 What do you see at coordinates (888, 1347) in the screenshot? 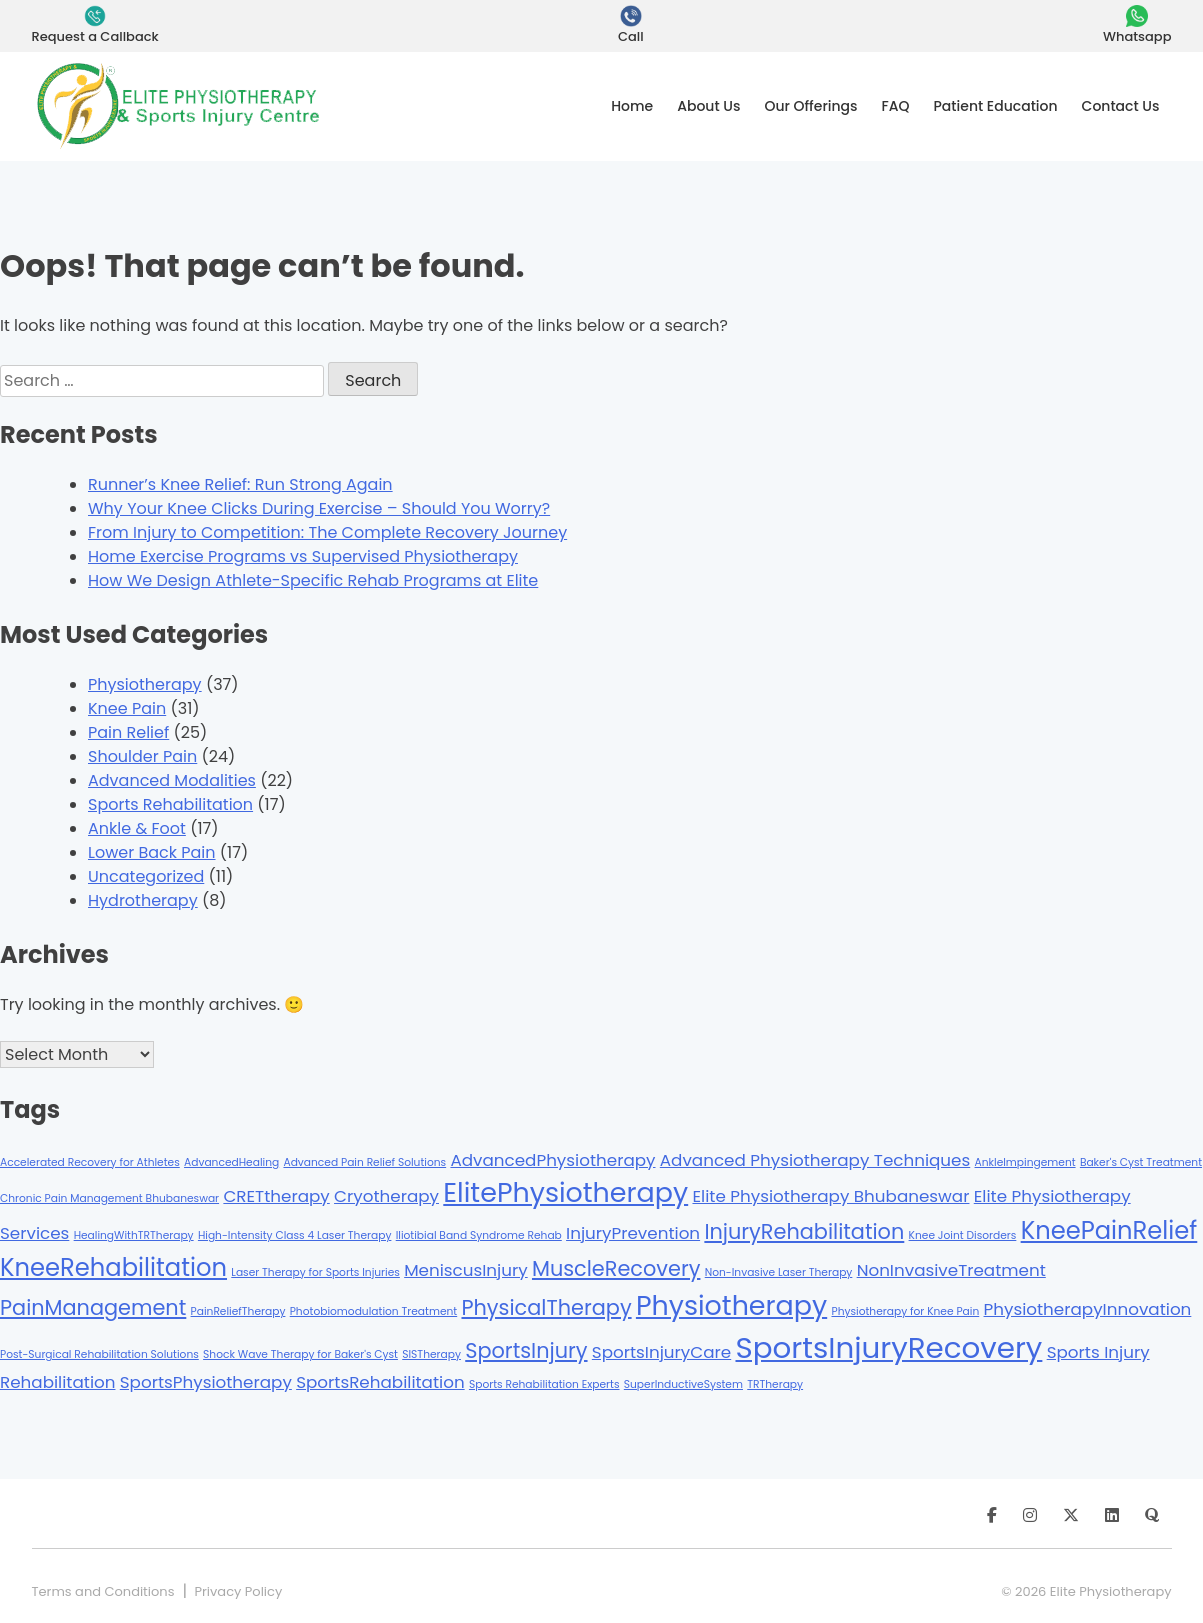
I see `SportsInjuryRecovery [SportsInjuryRecovery (6 items)]` at bounding box center [888, 1347].